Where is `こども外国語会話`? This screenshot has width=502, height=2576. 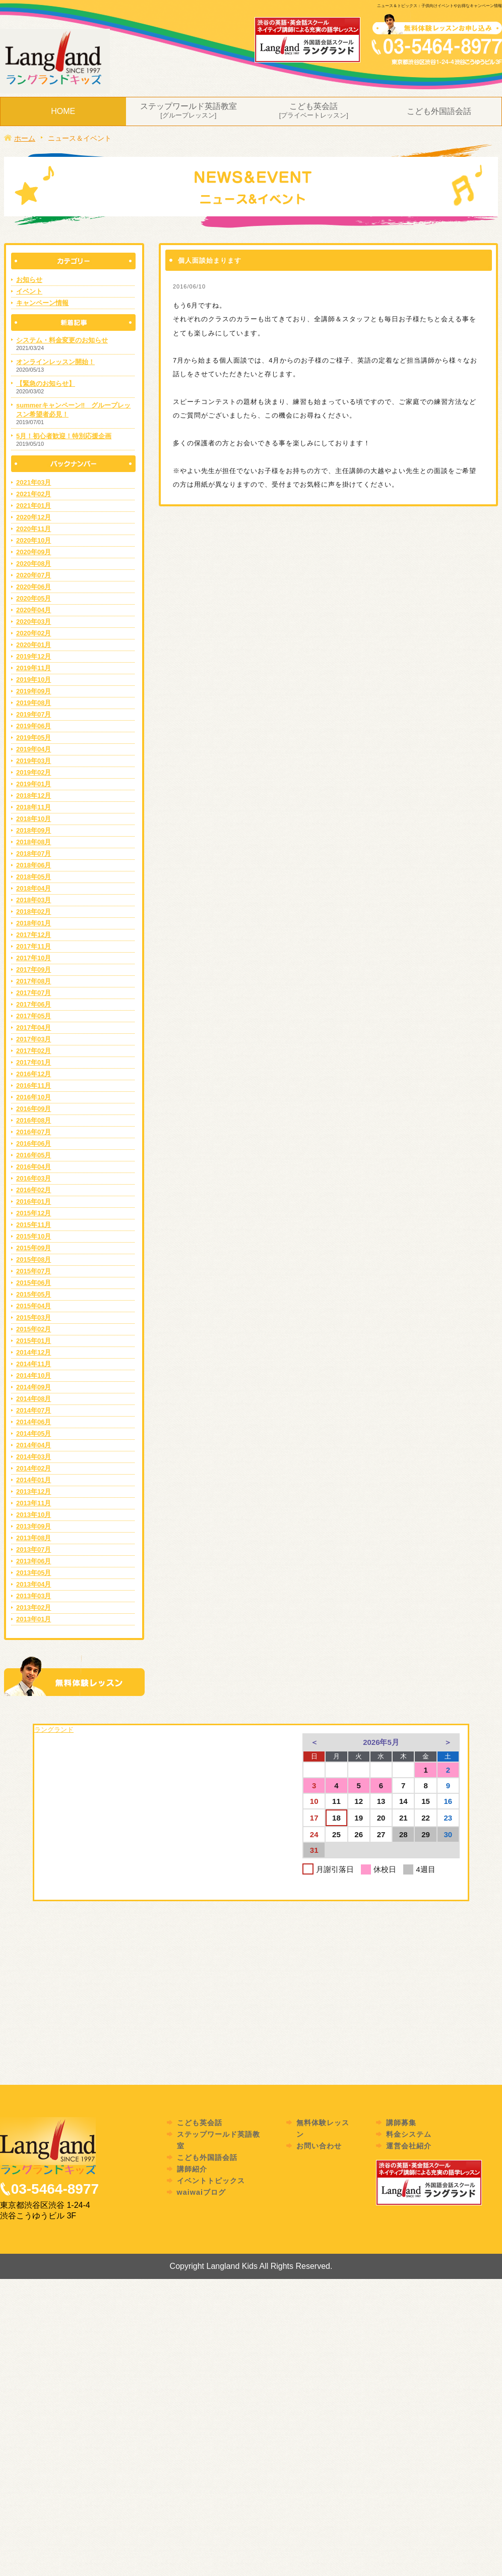 こども外国語会話 is located at coordinates (439, 111).